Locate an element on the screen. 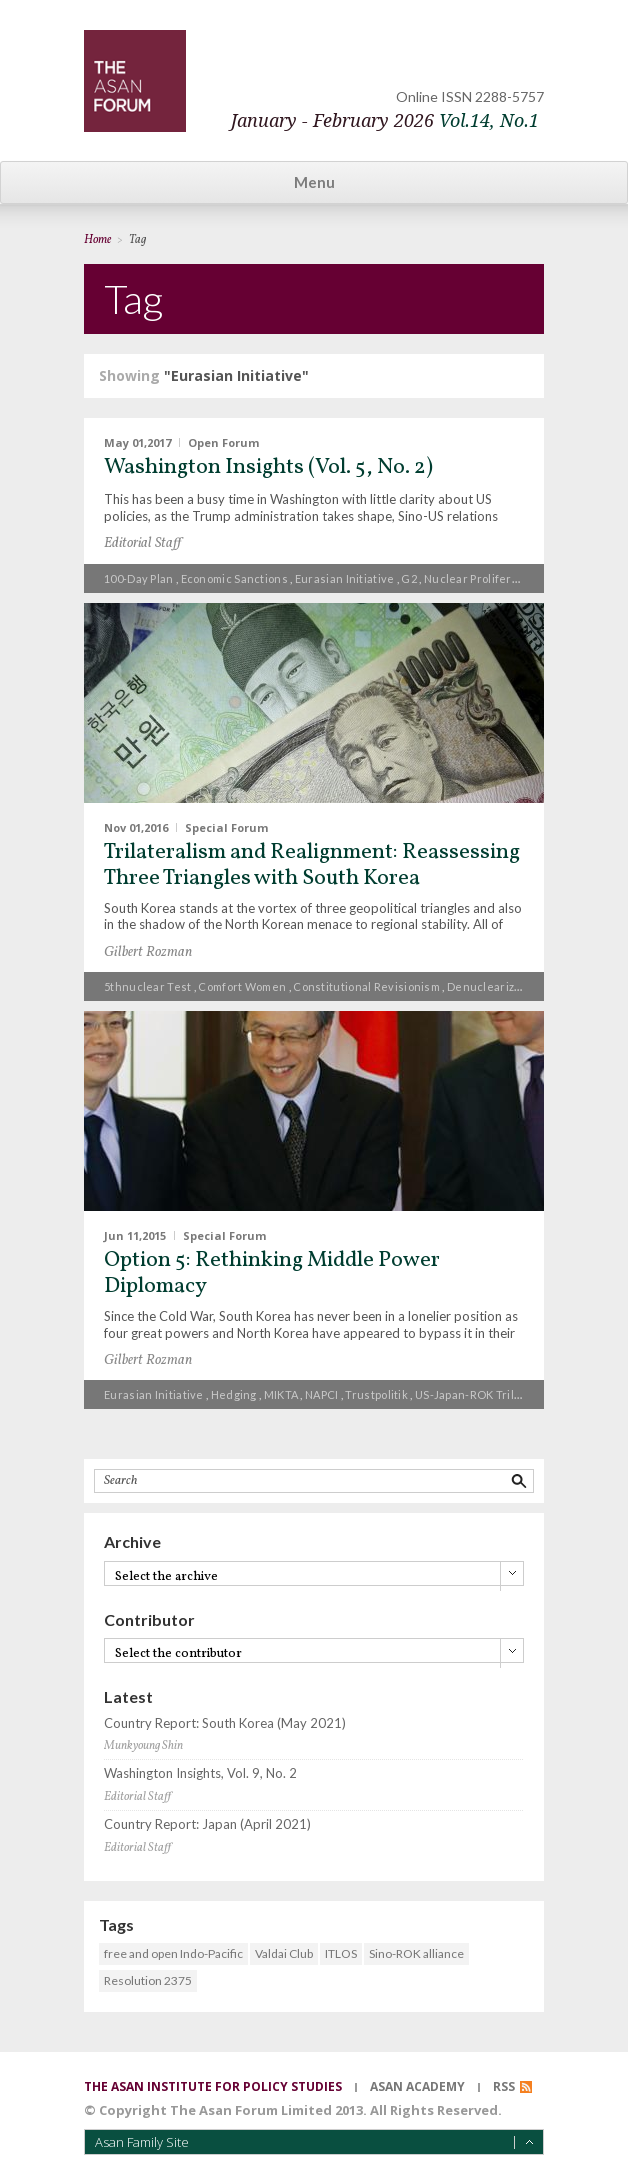 Image resolution: width=628 pixels, height=2180 pixels. US-Japan-ROK Trilateralism is located at coordinates (490, 1394).